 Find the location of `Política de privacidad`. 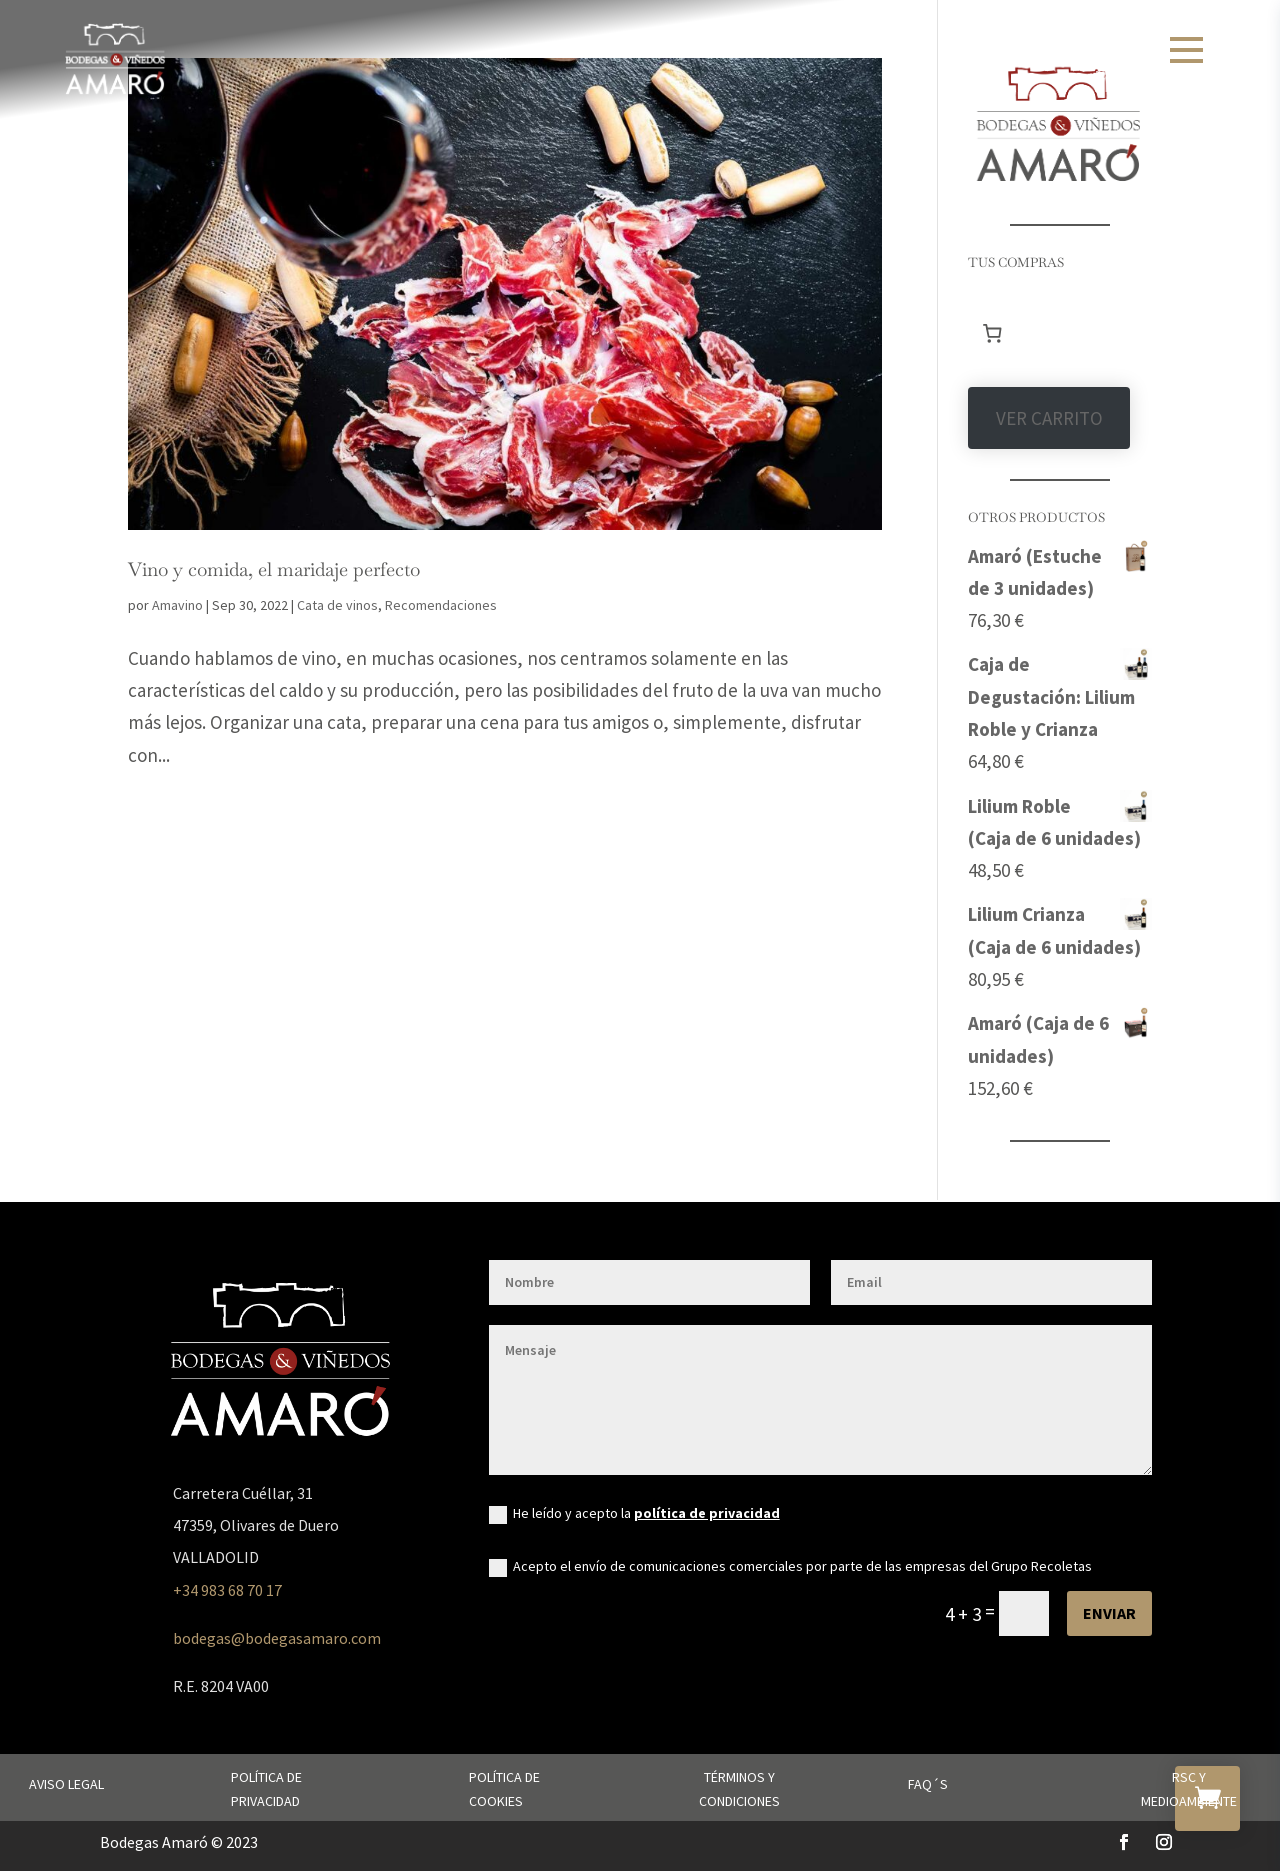

Política de privacidad is located at coordinates (266, 1789).